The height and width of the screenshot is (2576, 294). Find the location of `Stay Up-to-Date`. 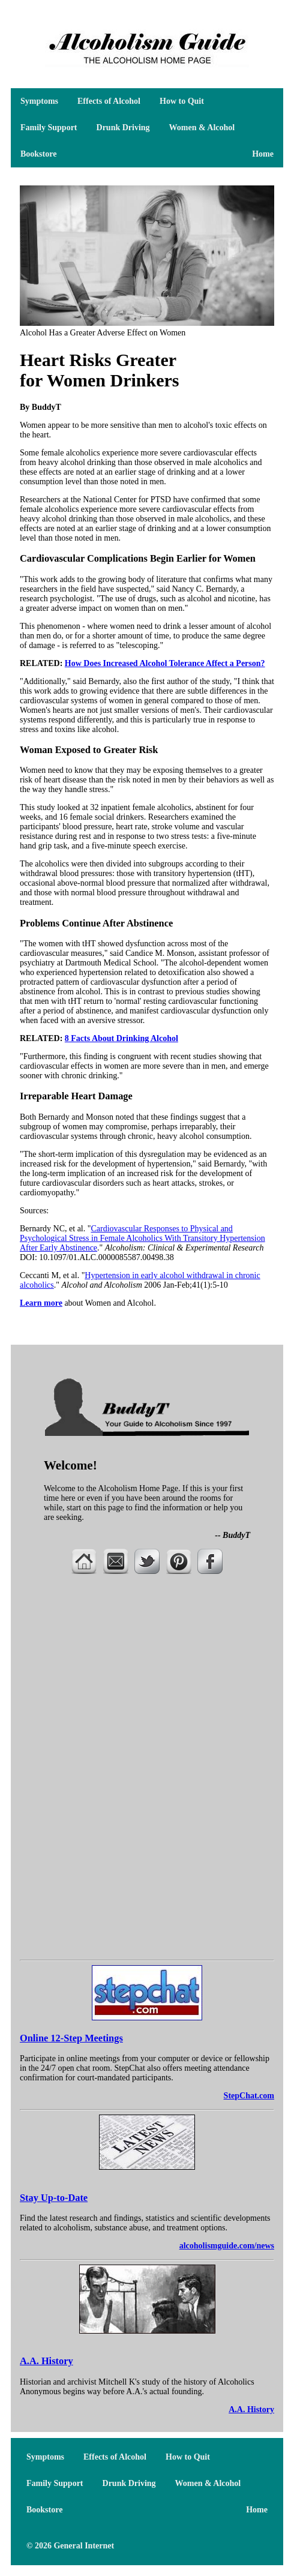

Stay Up-to-Date is located at coordinates (54, 2197).